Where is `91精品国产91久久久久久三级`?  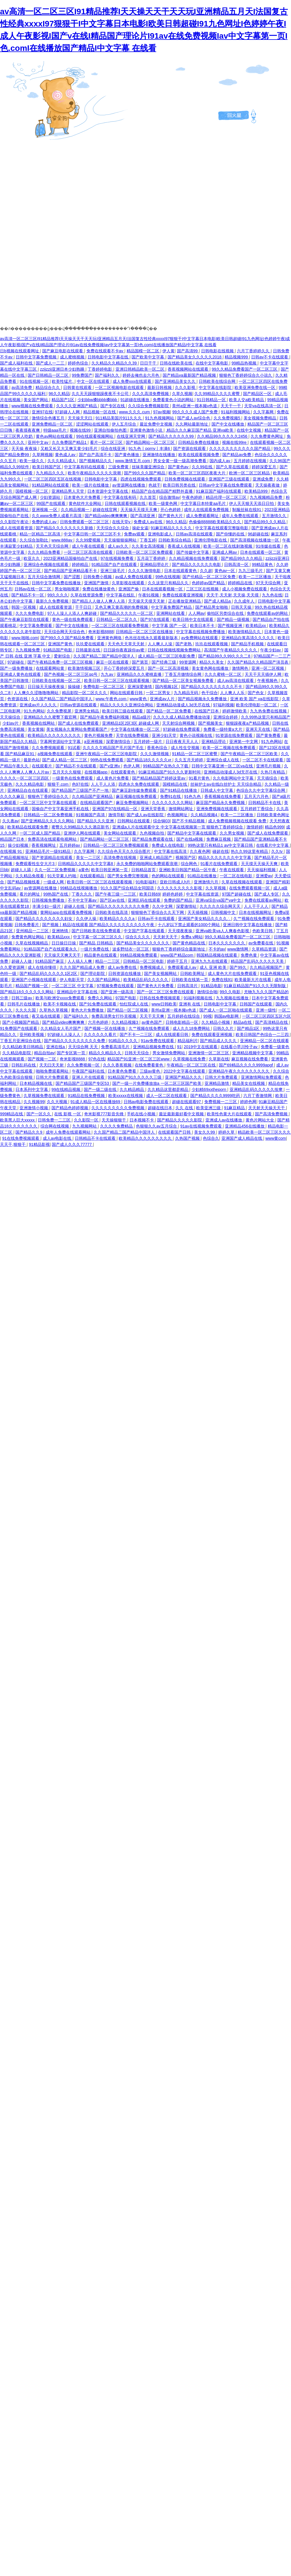 91精品国产91久久久久久三级 is located at coordinates (135, 1077).